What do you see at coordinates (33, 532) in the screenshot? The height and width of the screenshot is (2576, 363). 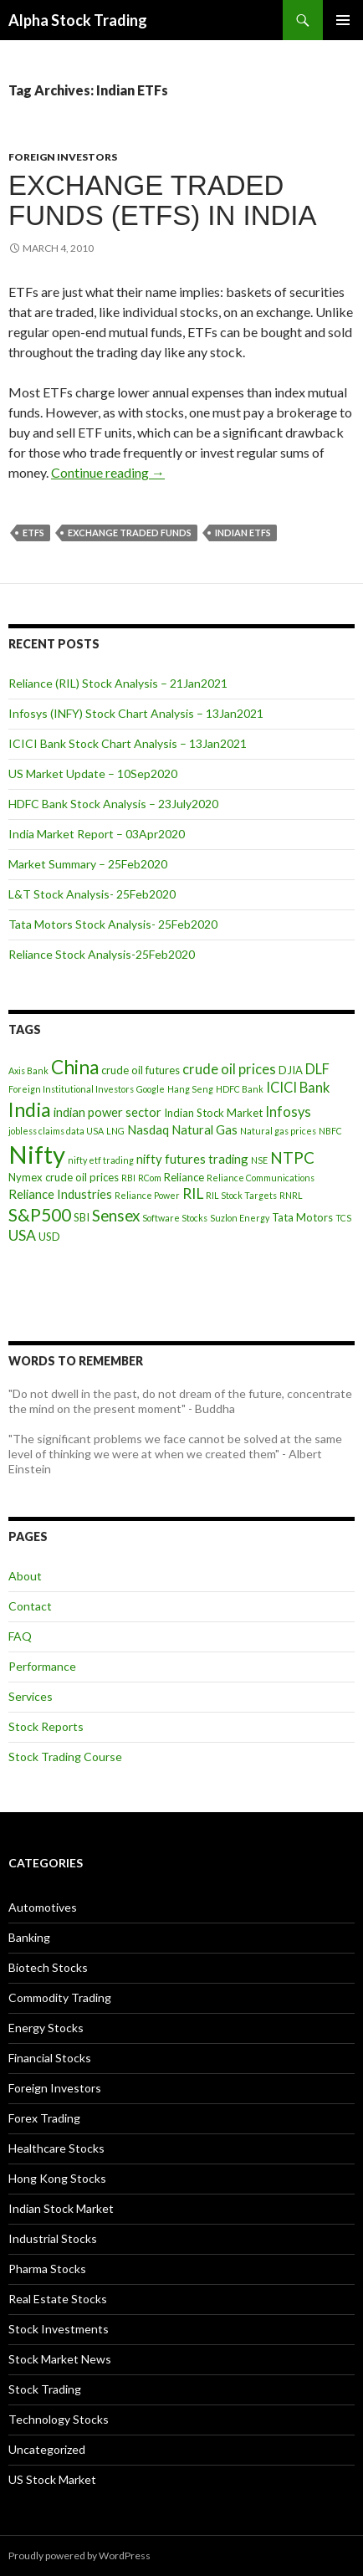 I see `ETFs` at bounding box center [33, 532].